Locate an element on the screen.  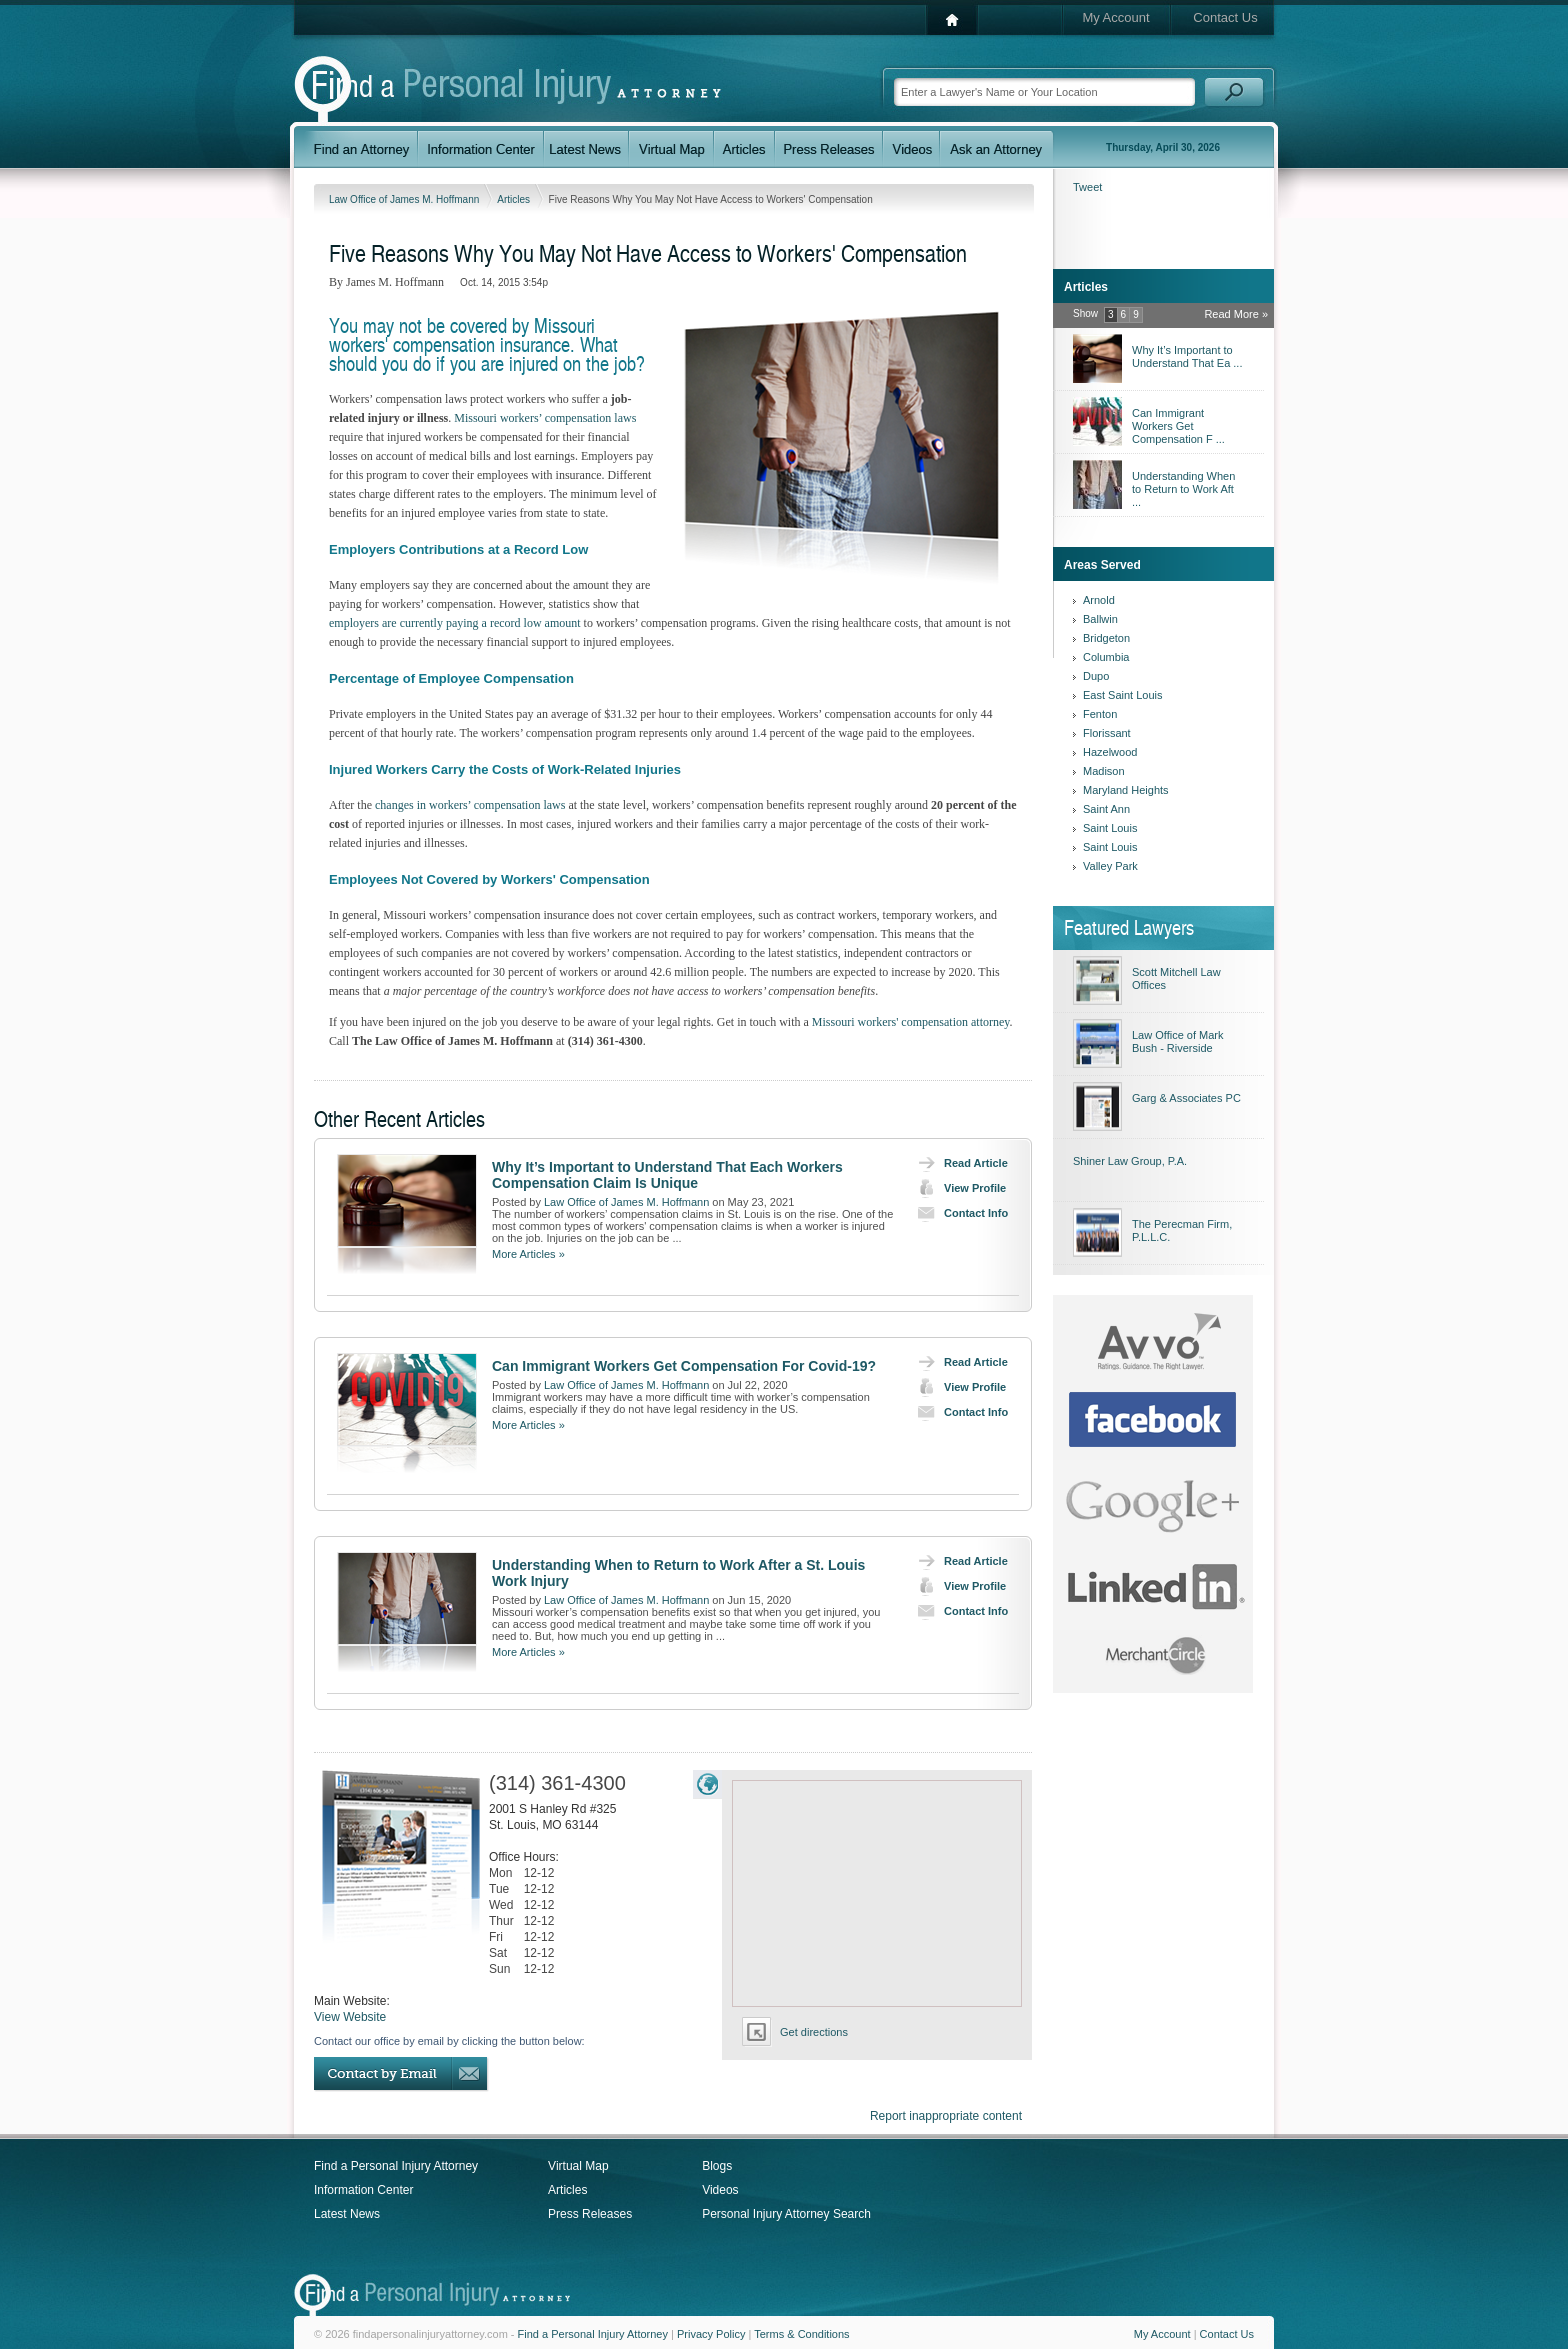
Virtual Map is located at coordinates (578, 2166).